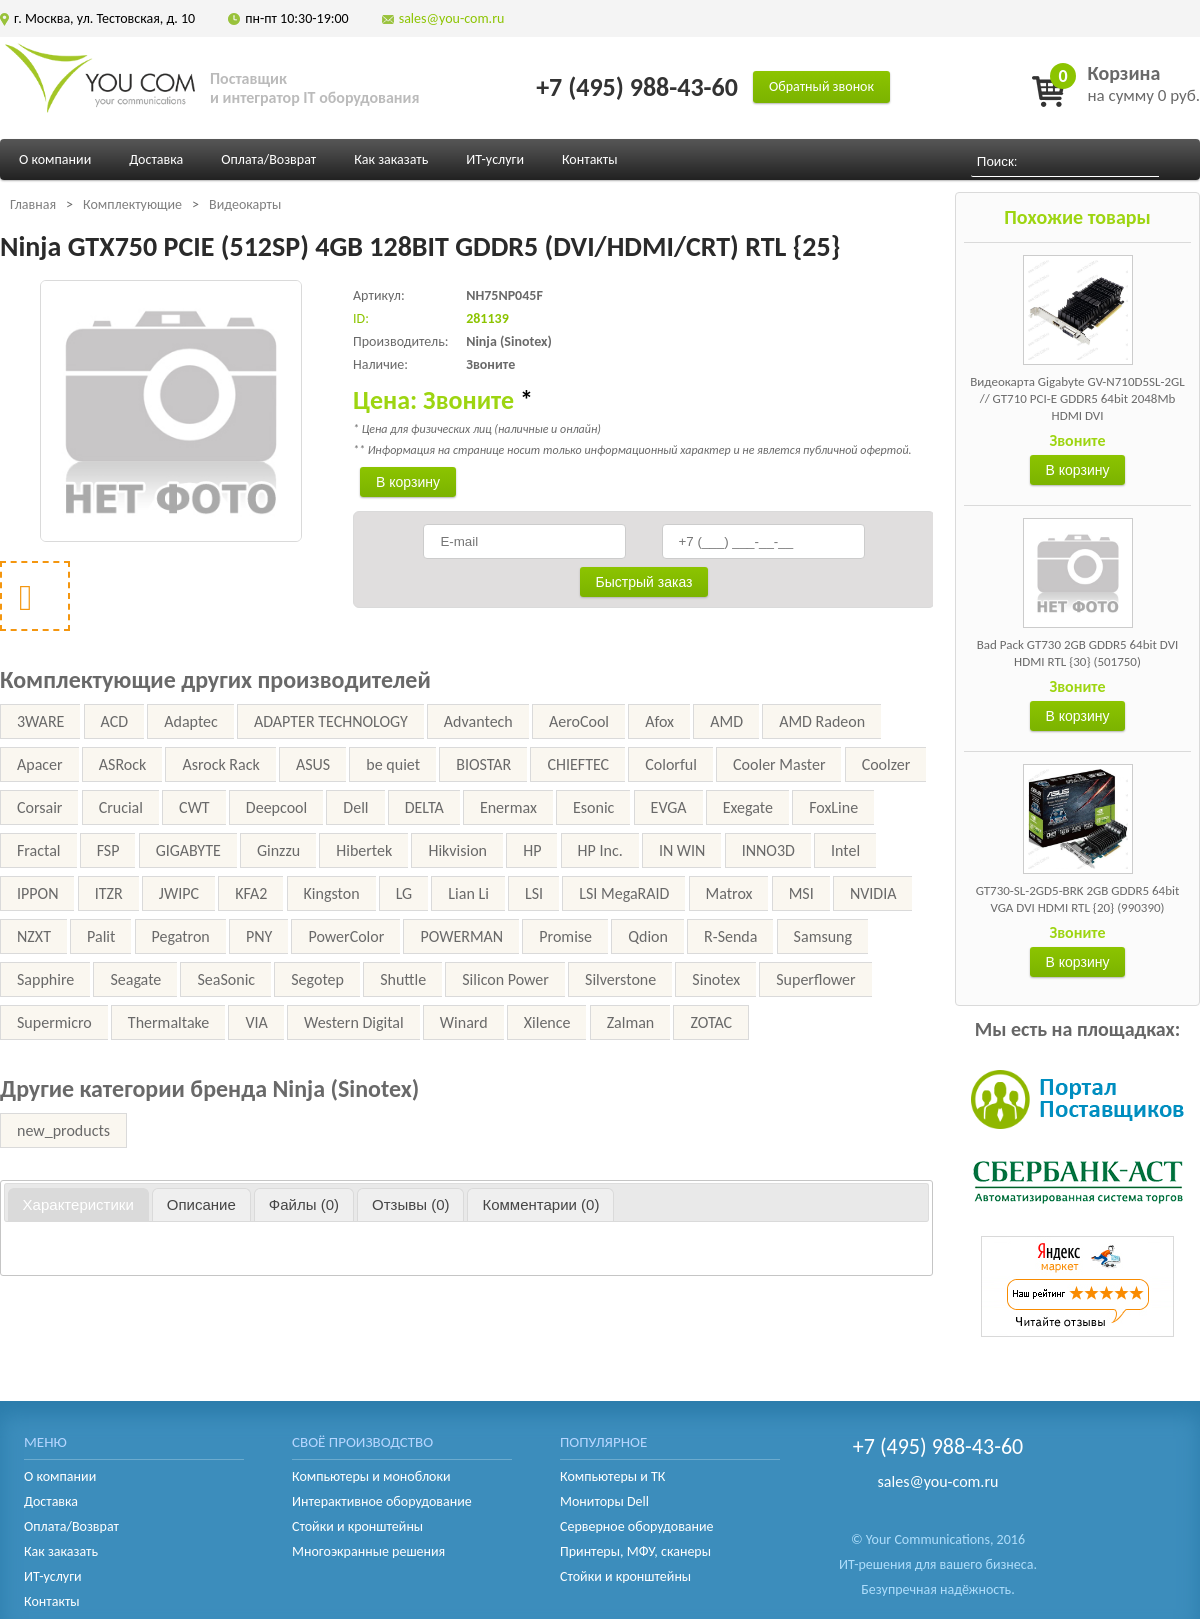  I want to click on LG, so click(404, 893).